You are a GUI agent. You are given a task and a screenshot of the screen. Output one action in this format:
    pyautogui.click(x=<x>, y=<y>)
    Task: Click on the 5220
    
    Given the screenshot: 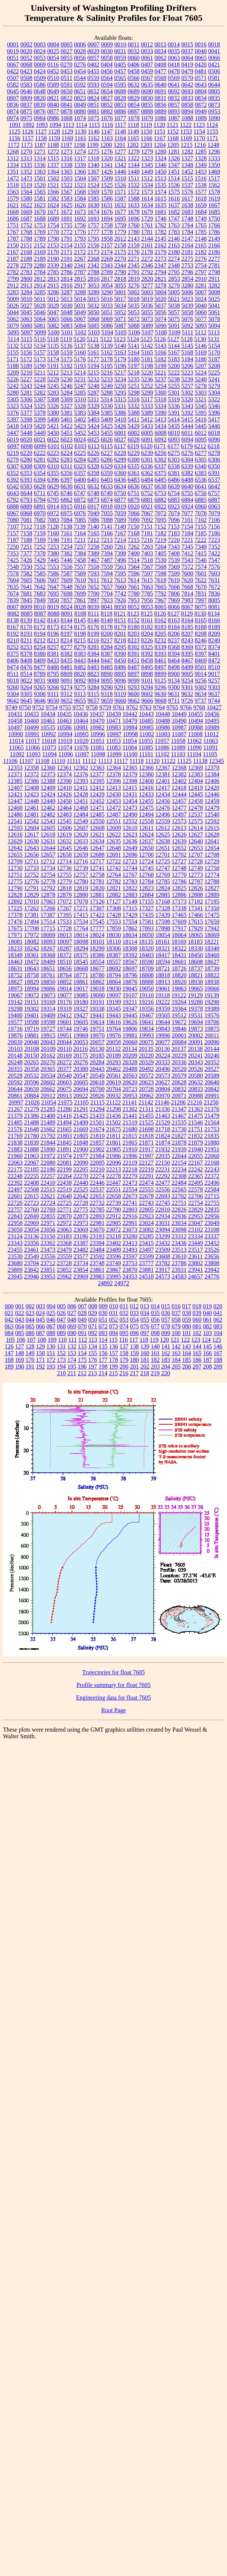 What is the action you would take?
    pyautogui.click(x=147, y=372)
    